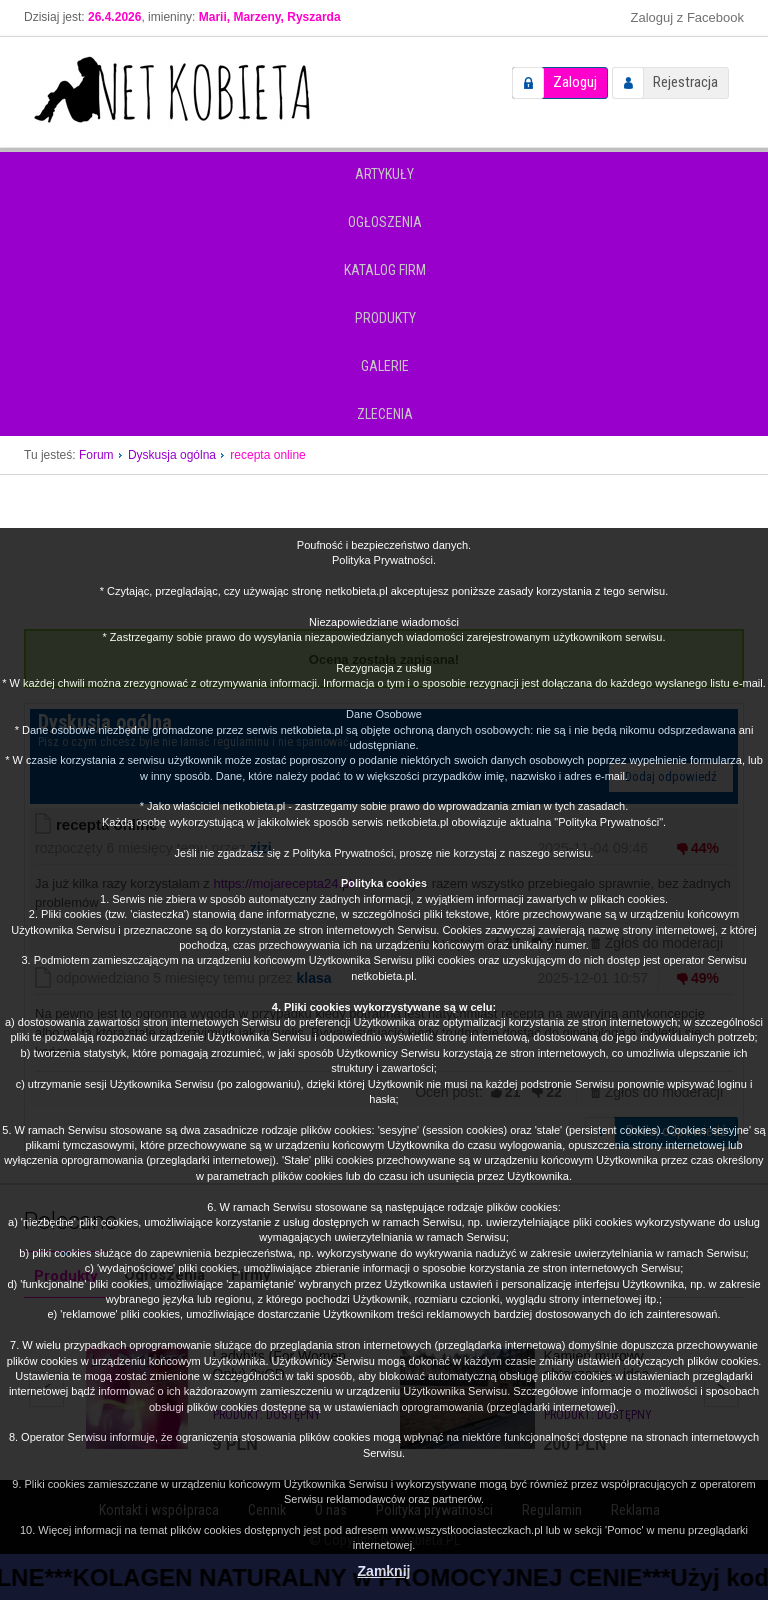  Describe the element at coordinates (687, 17) in the screenshot. I see `Zaloguj z Facebook` at that location.